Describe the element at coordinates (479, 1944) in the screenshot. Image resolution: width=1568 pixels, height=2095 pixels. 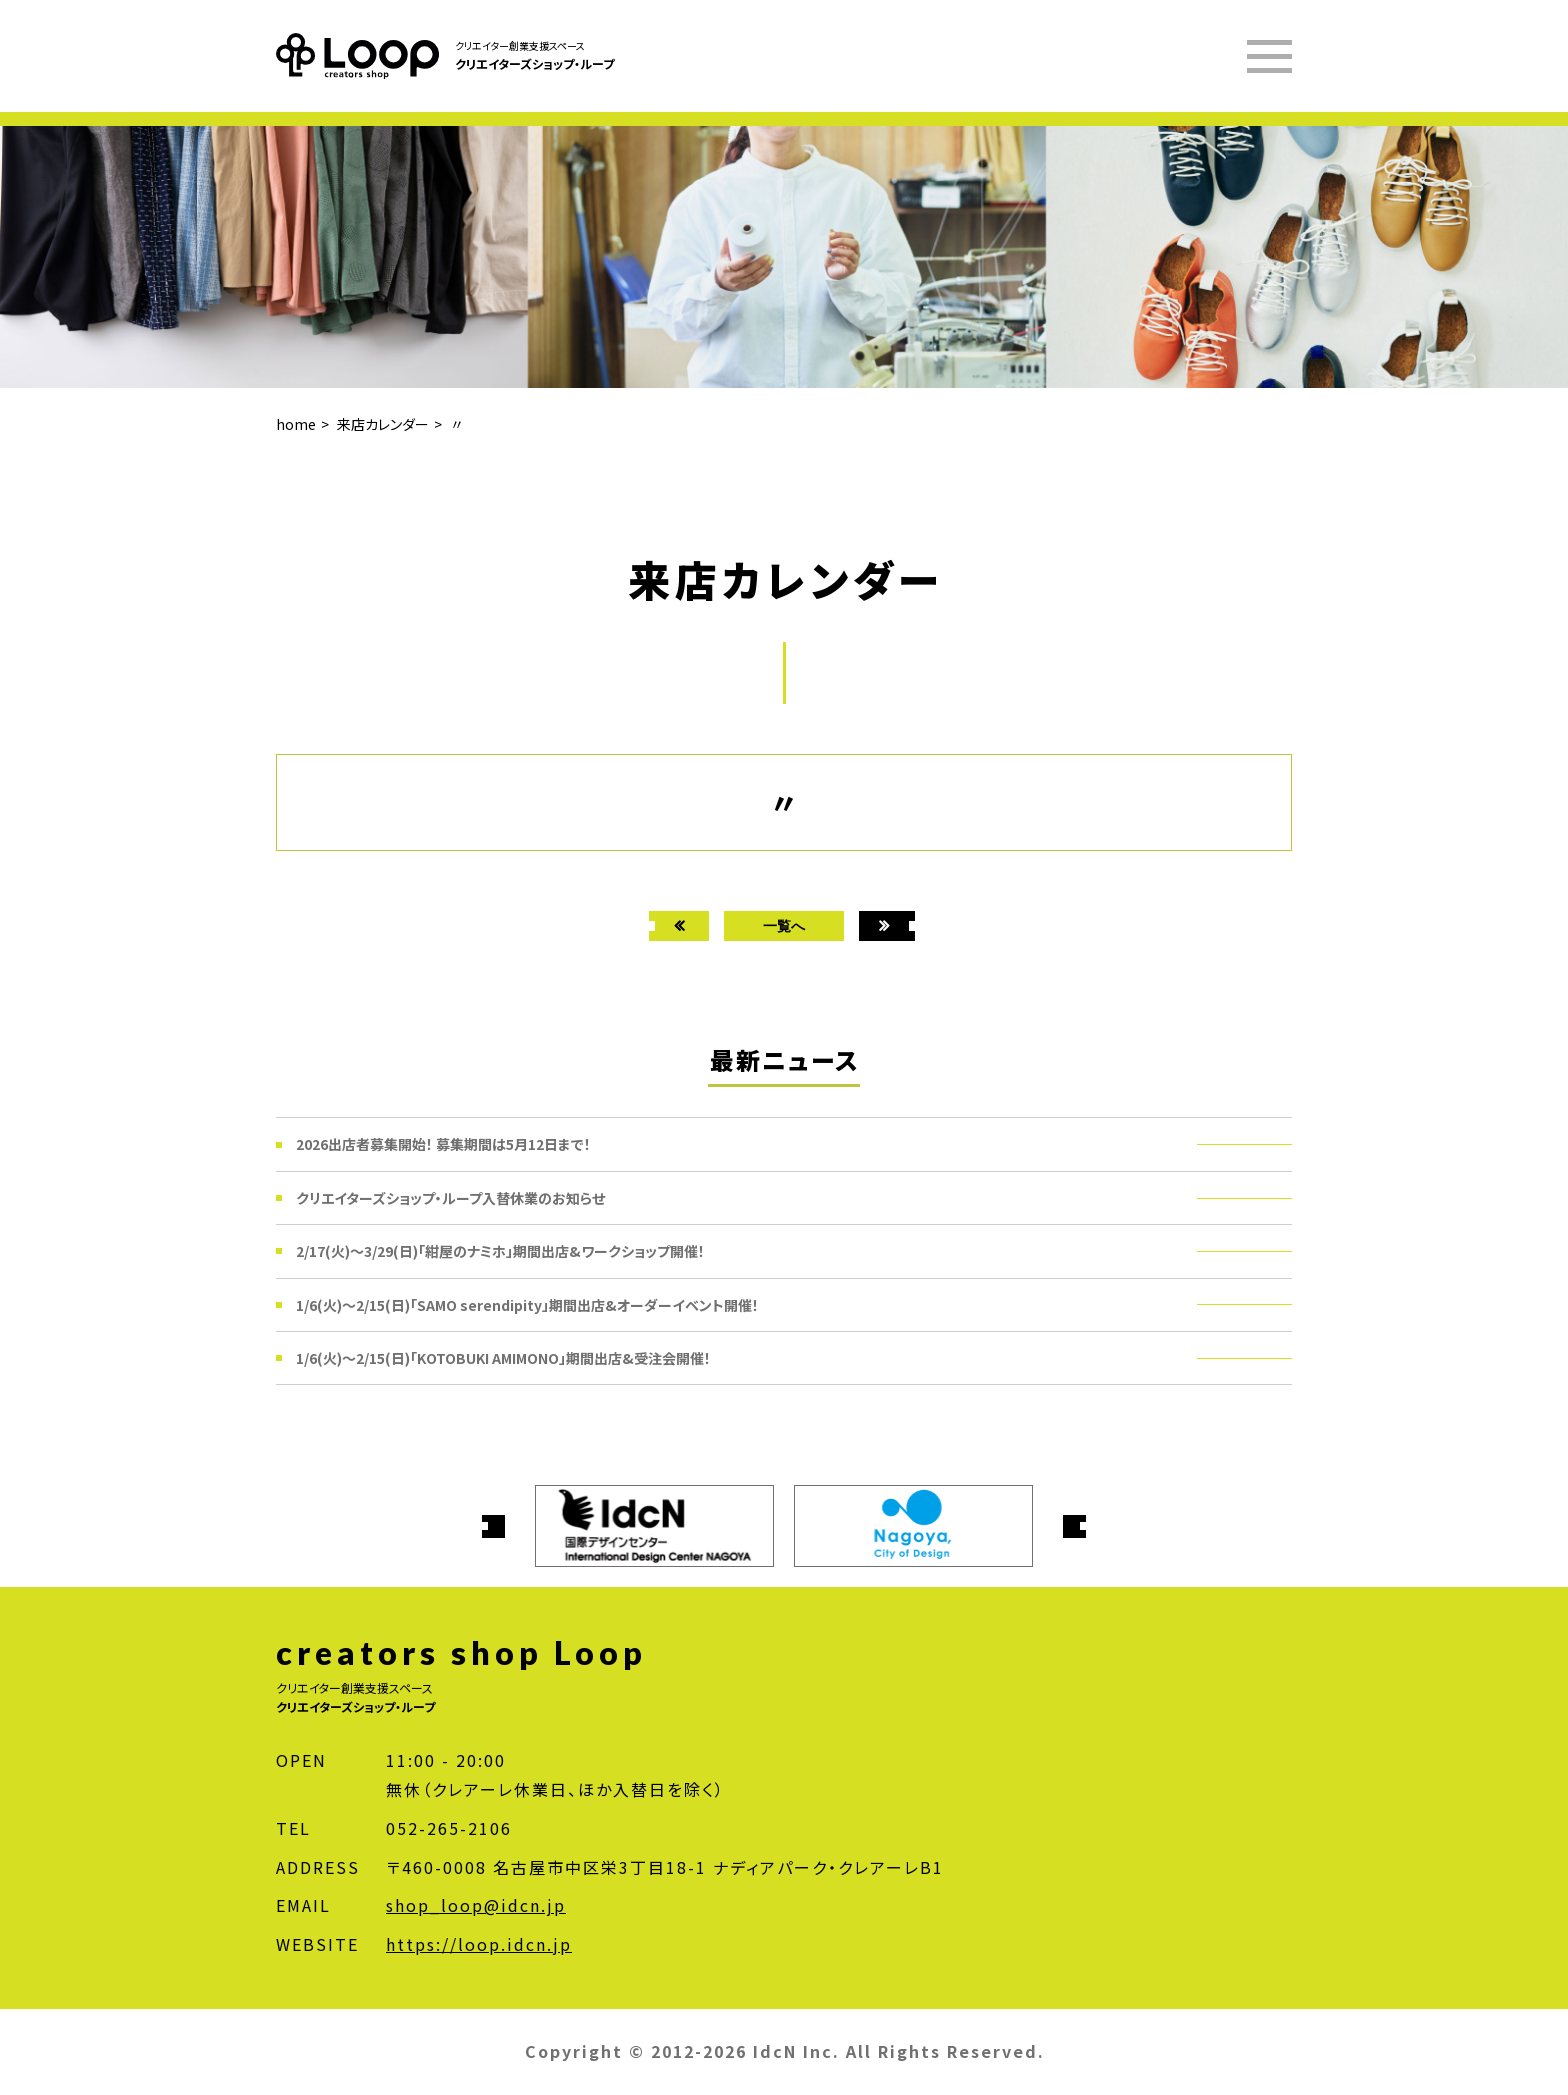
I see `https://loop.idcn.jp` at that location.